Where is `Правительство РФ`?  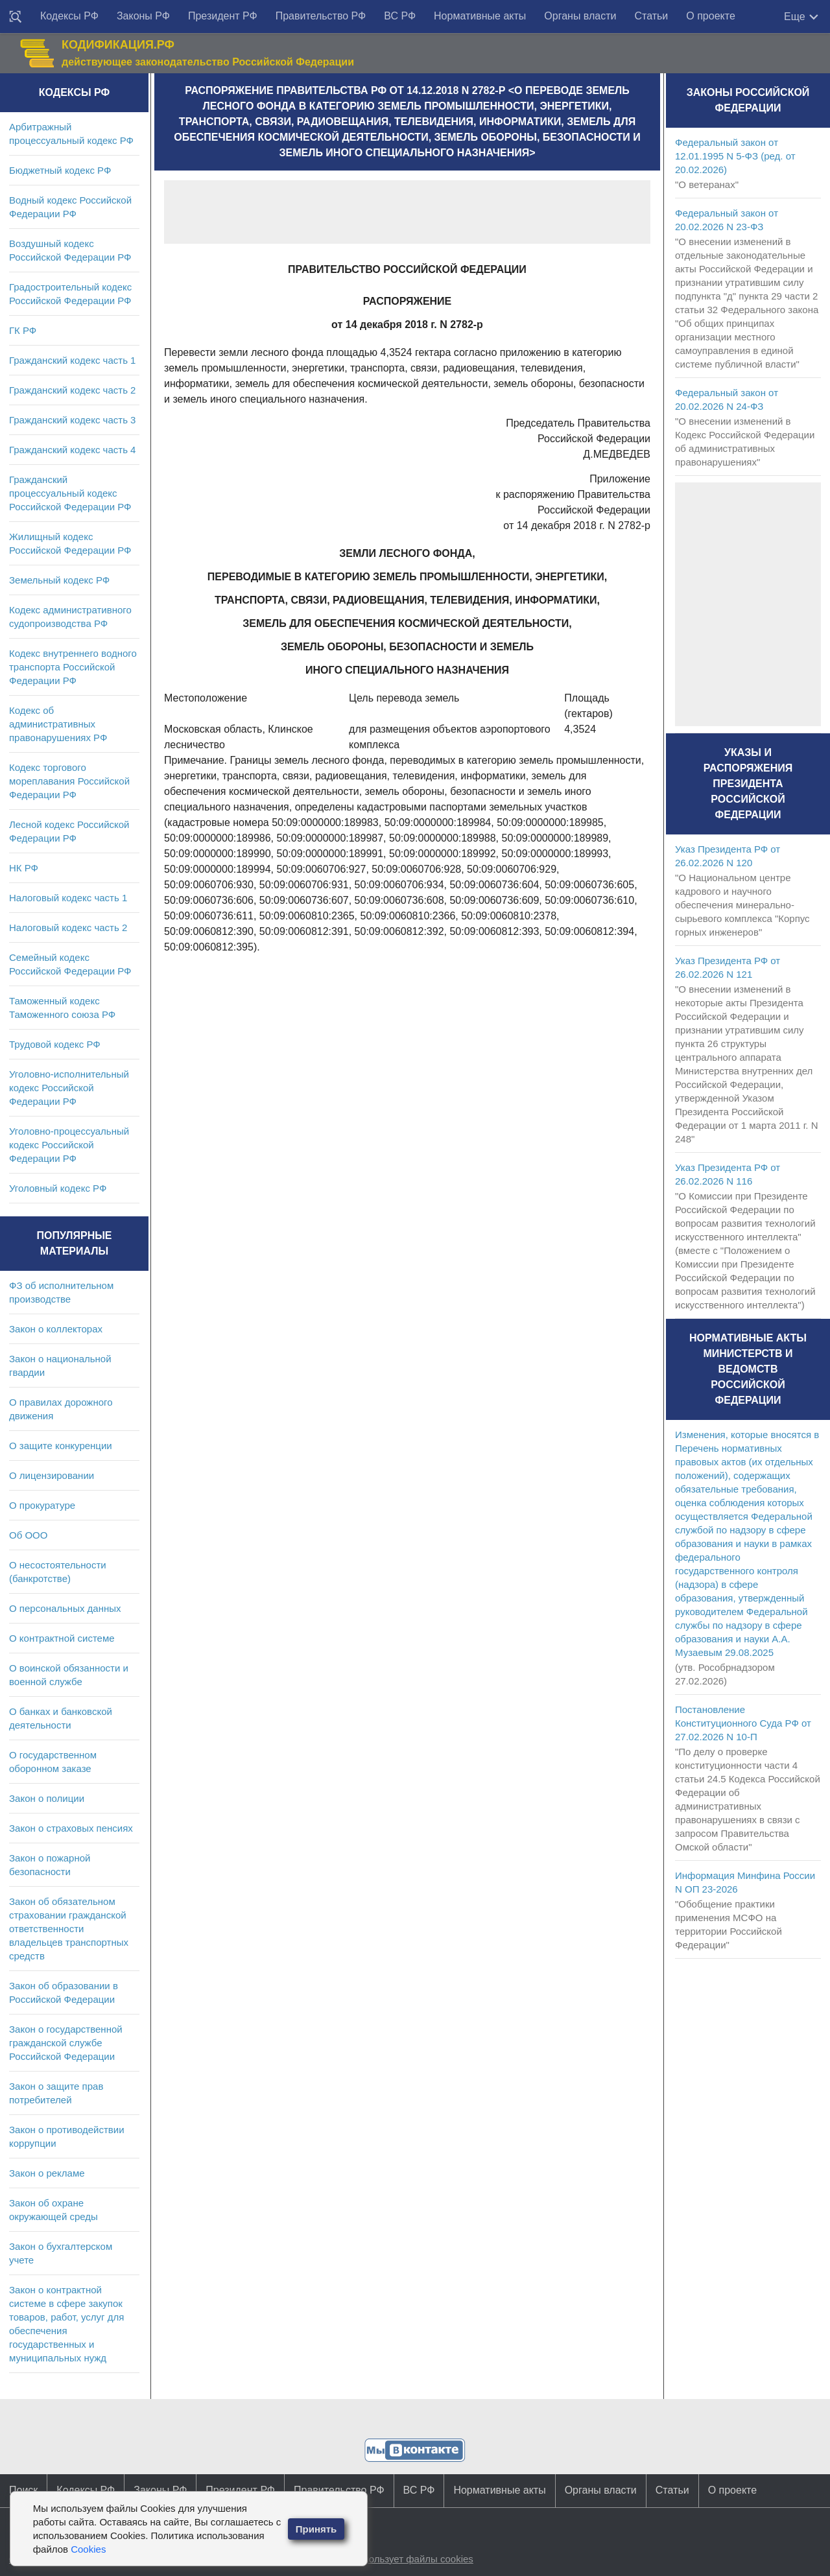
Правительство РФ is located at coordinates (321, 15).